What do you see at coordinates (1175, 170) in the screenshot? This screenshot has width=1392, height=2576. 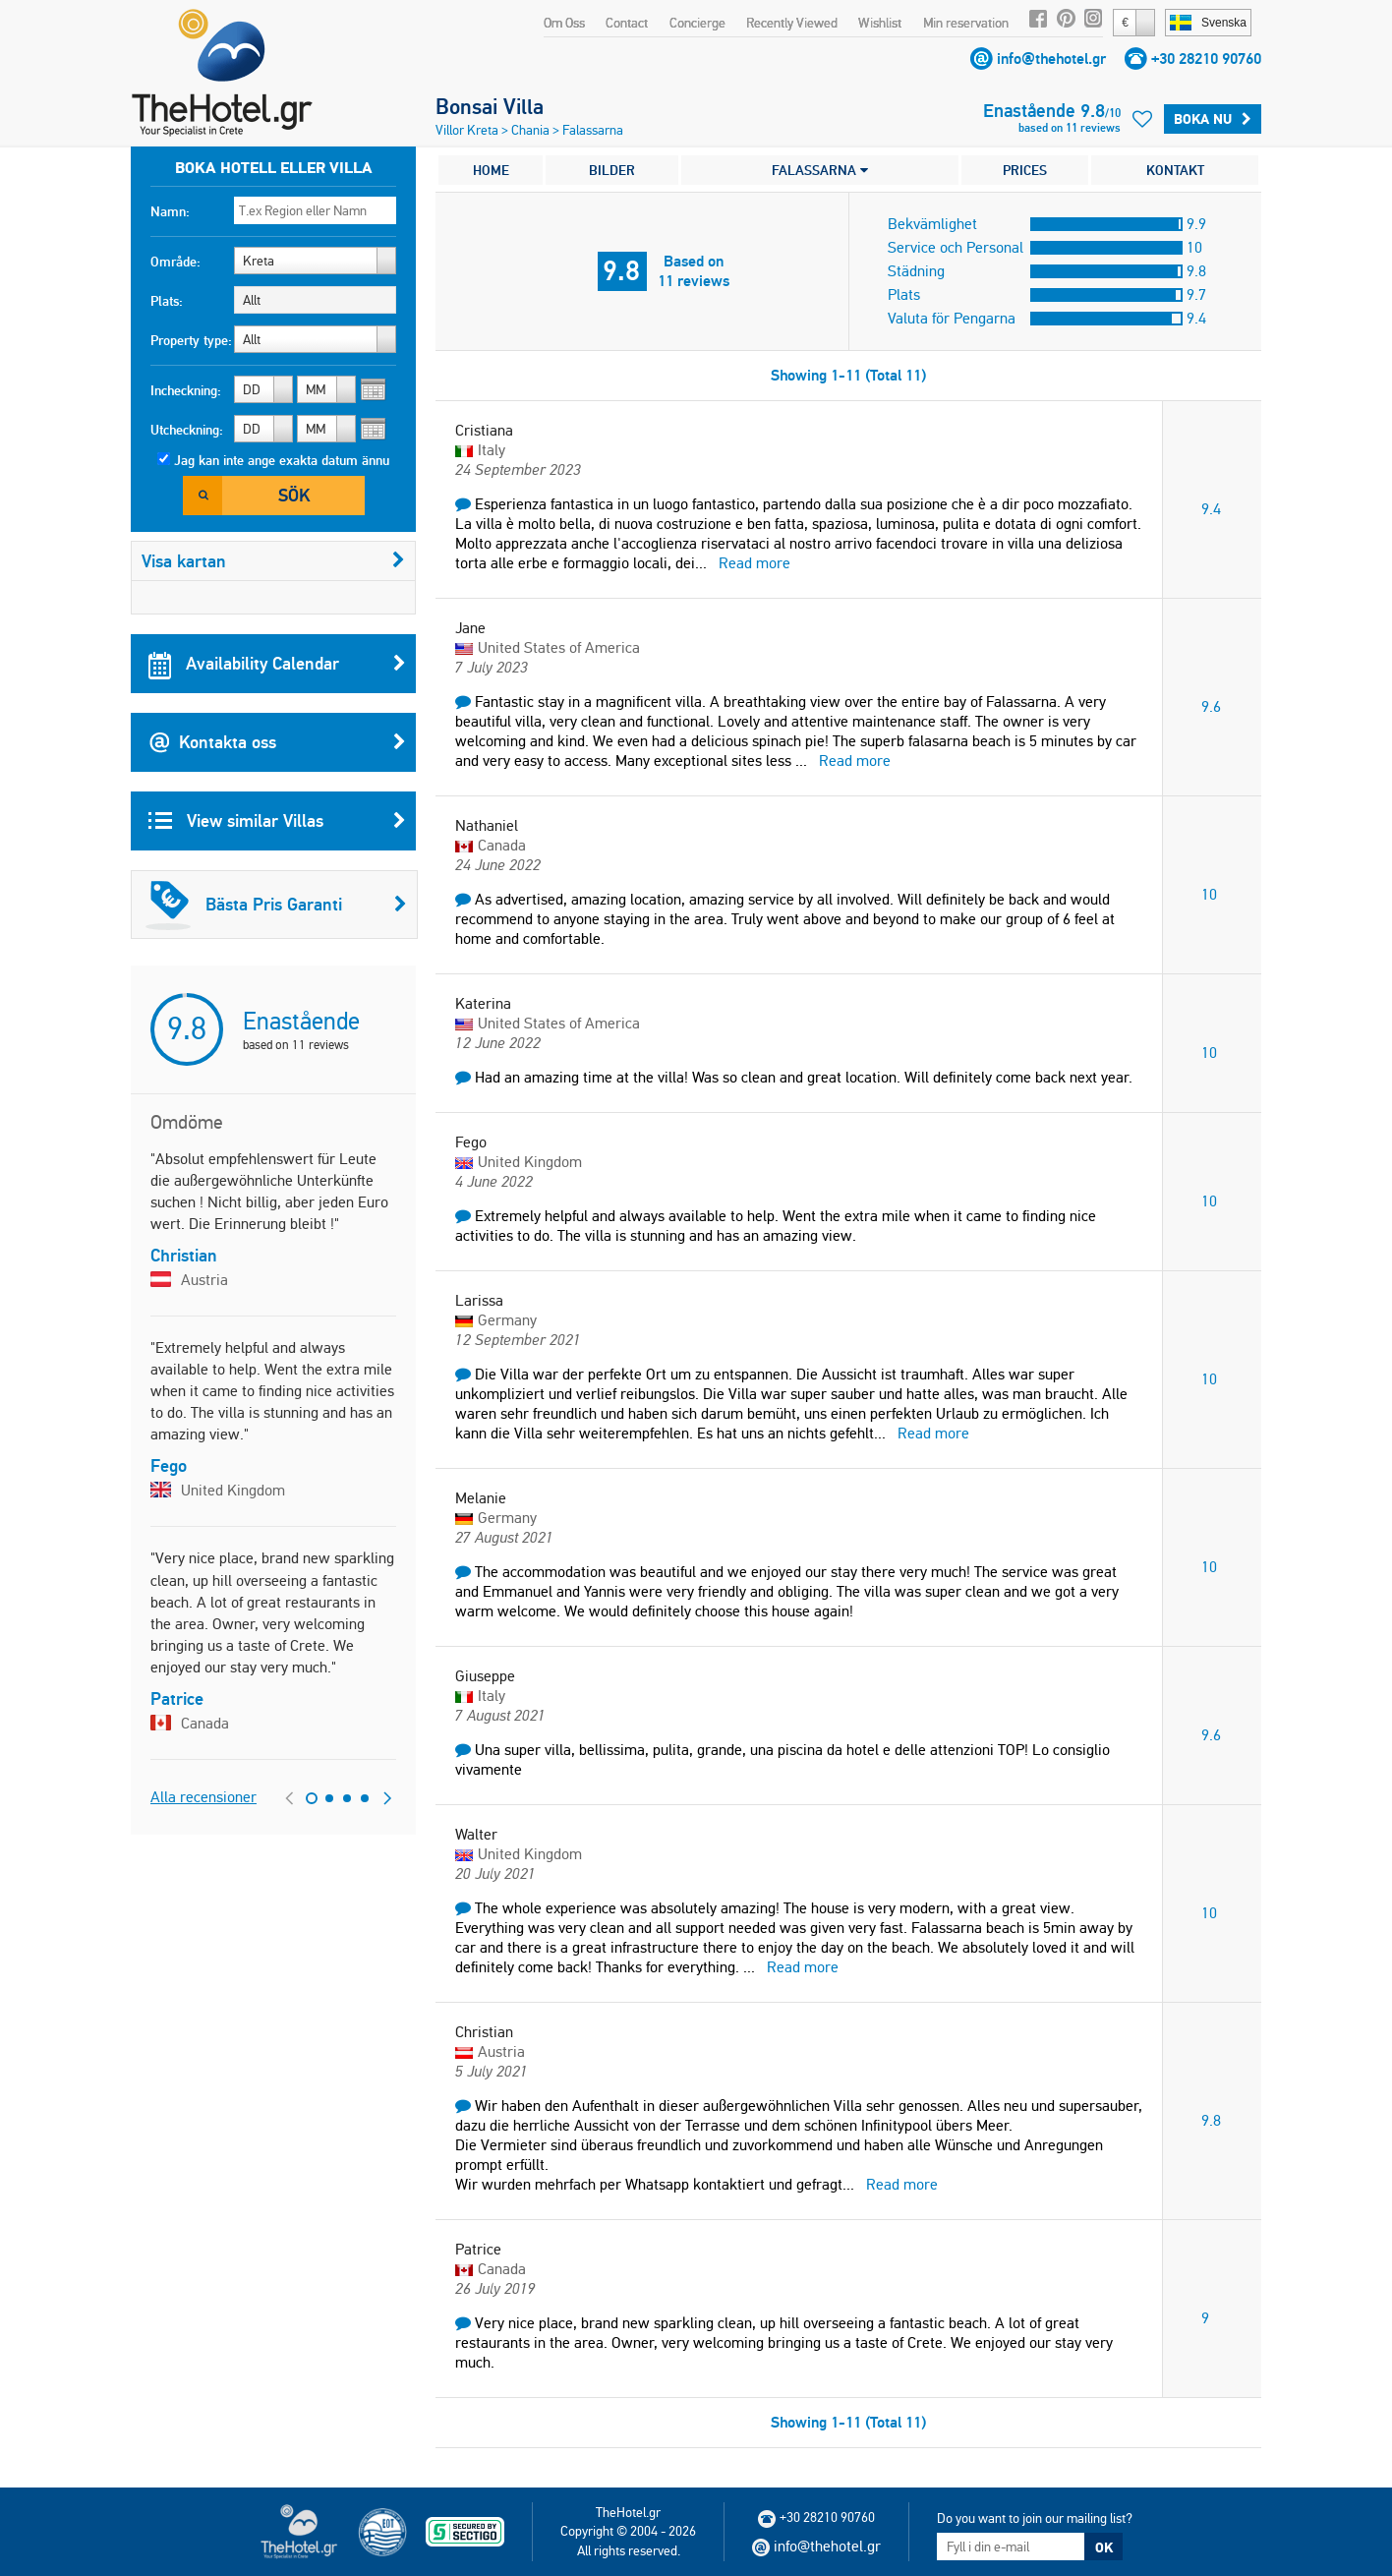 I see `KONTAKT` at bounding box center [1175, 170].